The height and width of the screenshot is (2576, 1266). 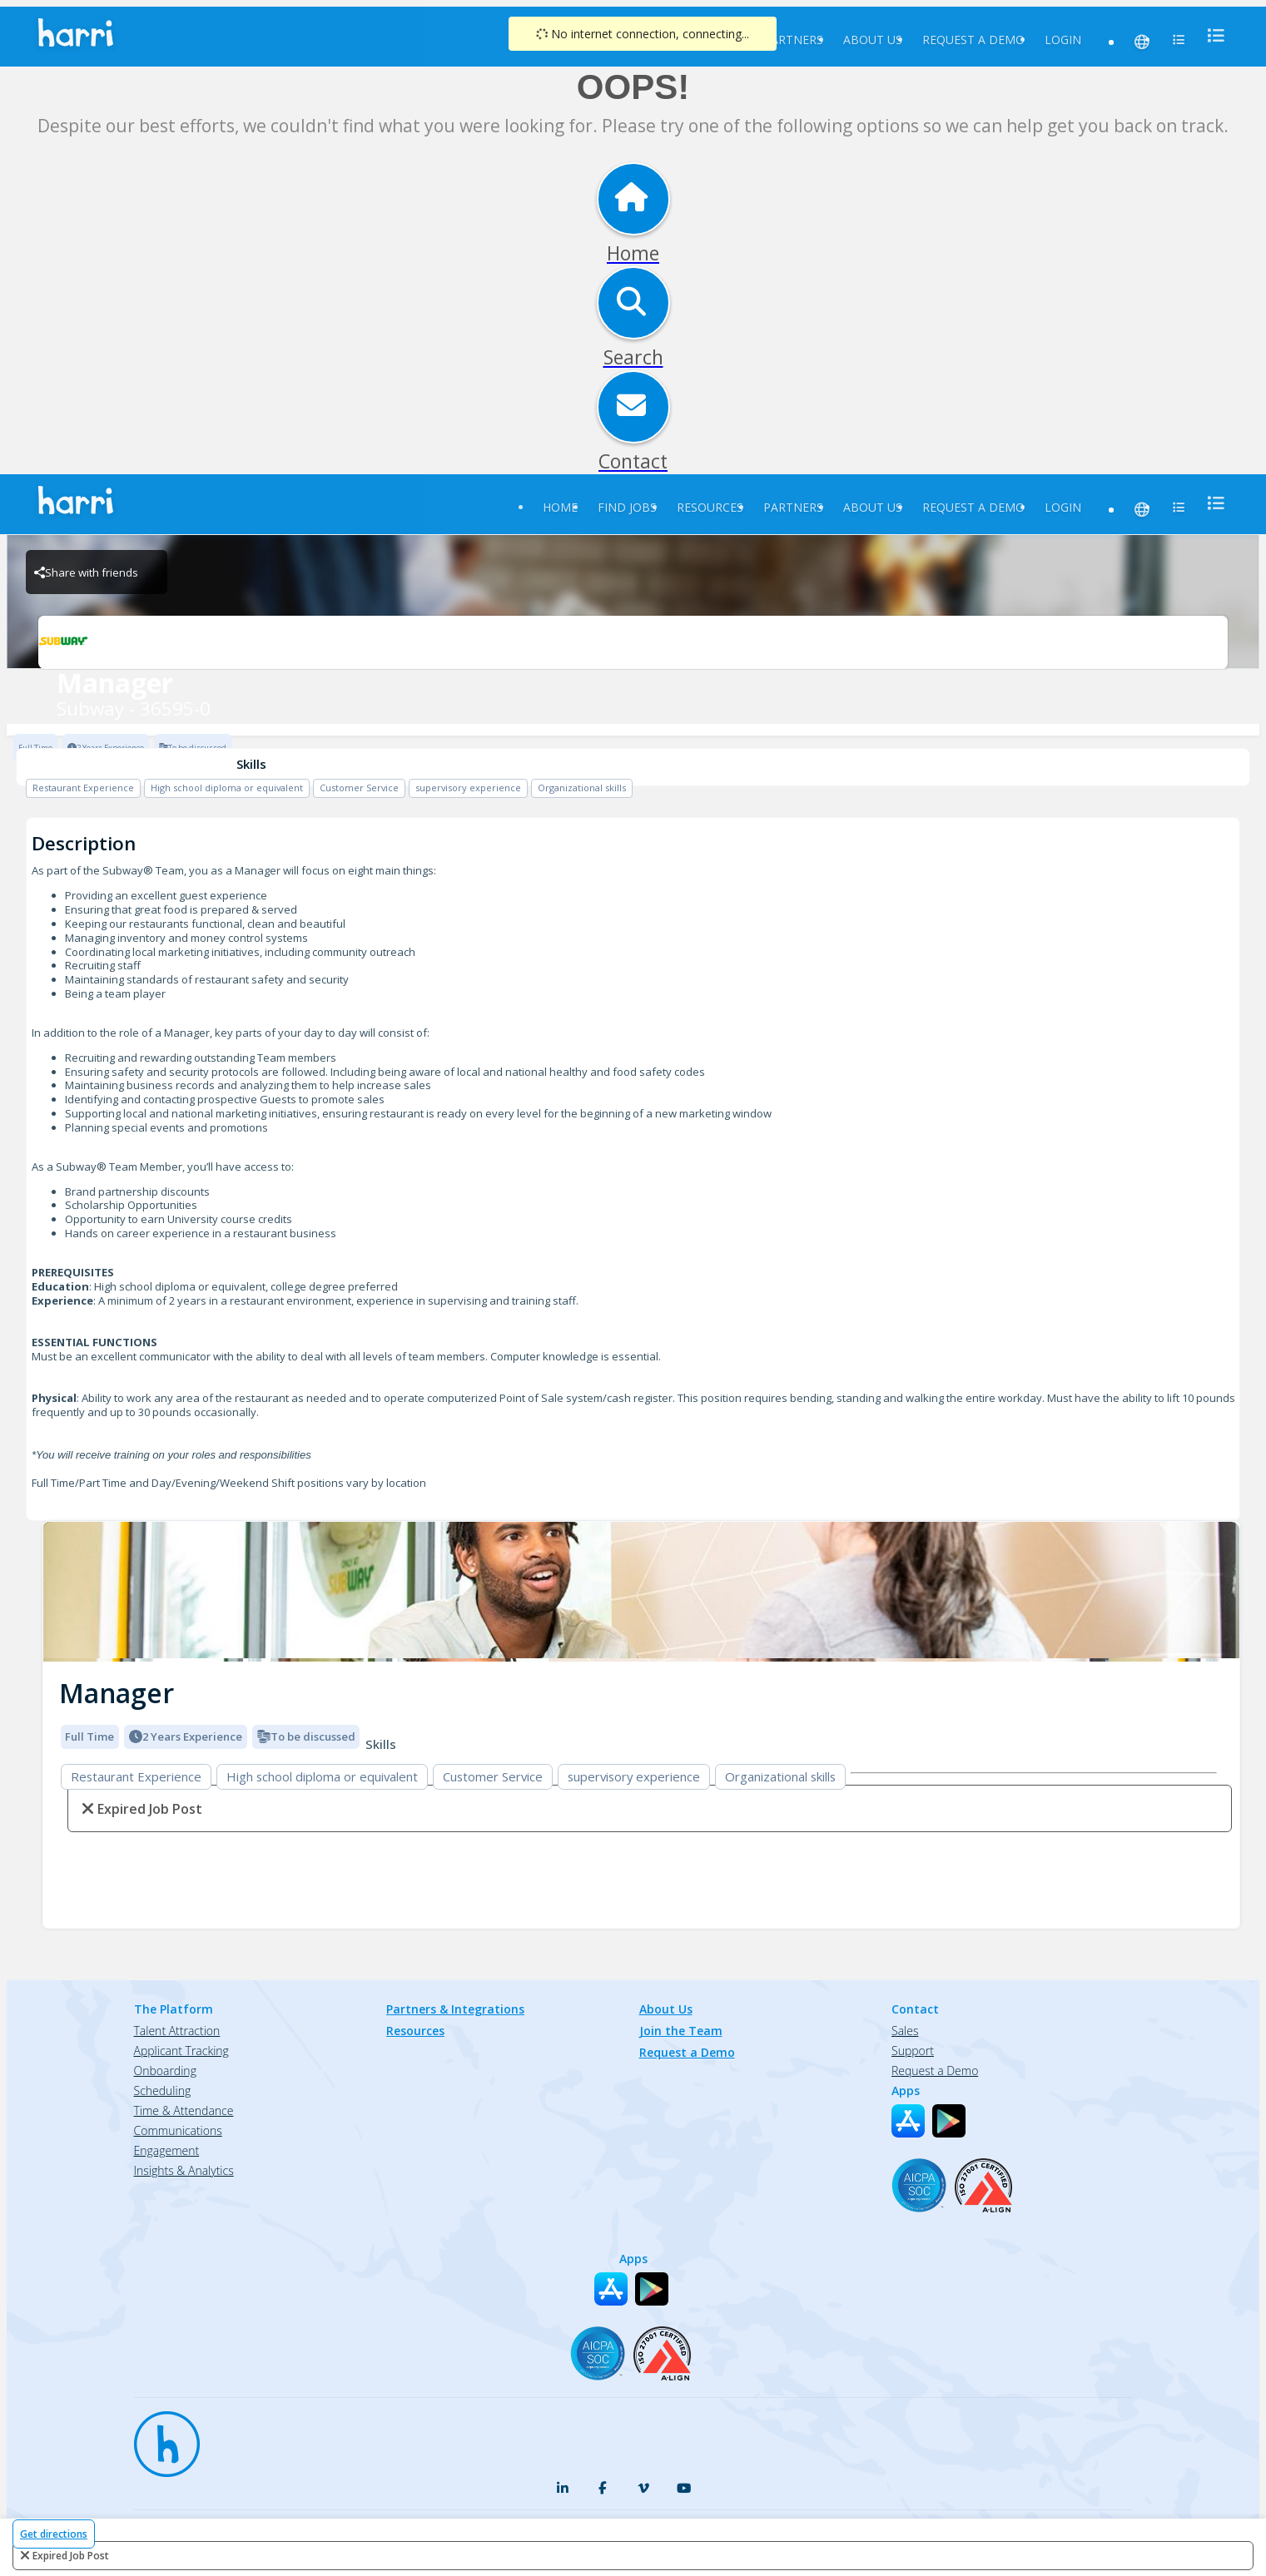 What do you see at coordinates (680, 2031) in the screenshot?
I see `Join the Team` at bounding box center [680, 2031].